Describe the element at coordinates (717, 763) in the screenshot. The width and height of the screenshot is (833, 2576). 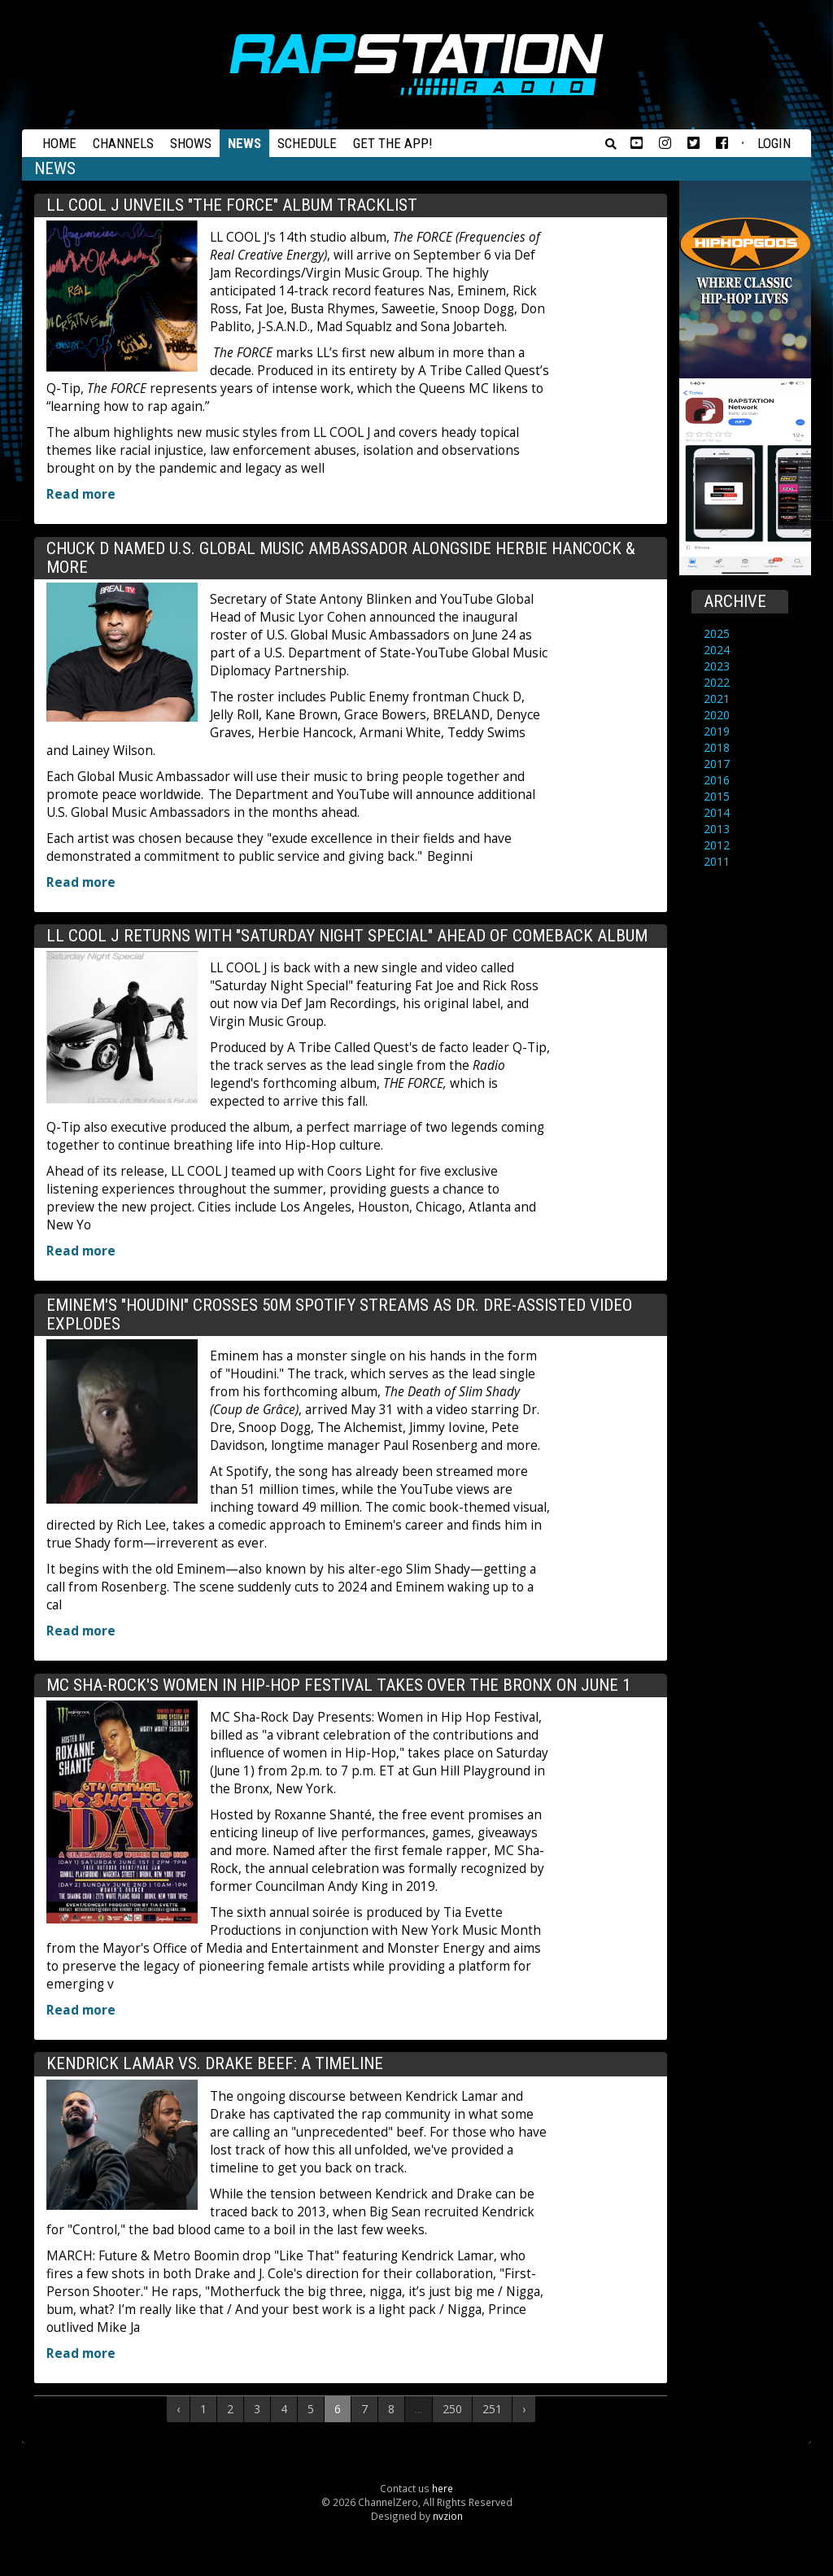
I see `2017` at that location.